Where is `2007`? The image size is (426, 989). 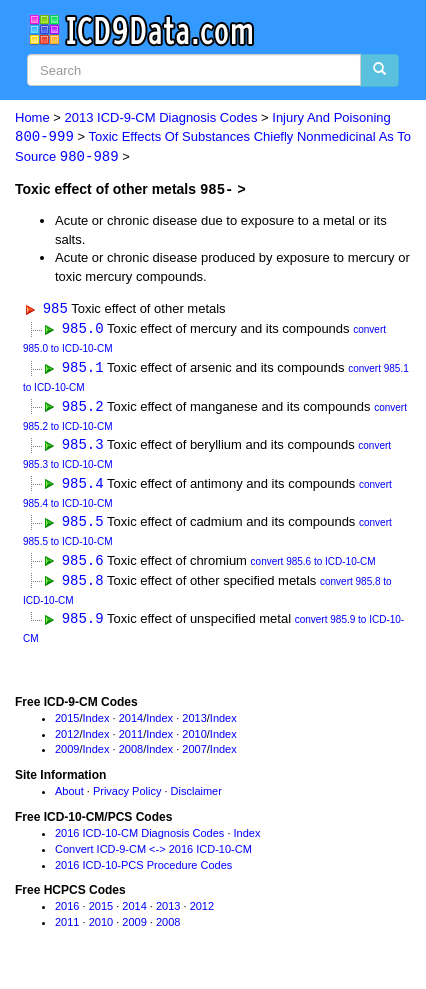 2007 is located at coordinates (194, 755).